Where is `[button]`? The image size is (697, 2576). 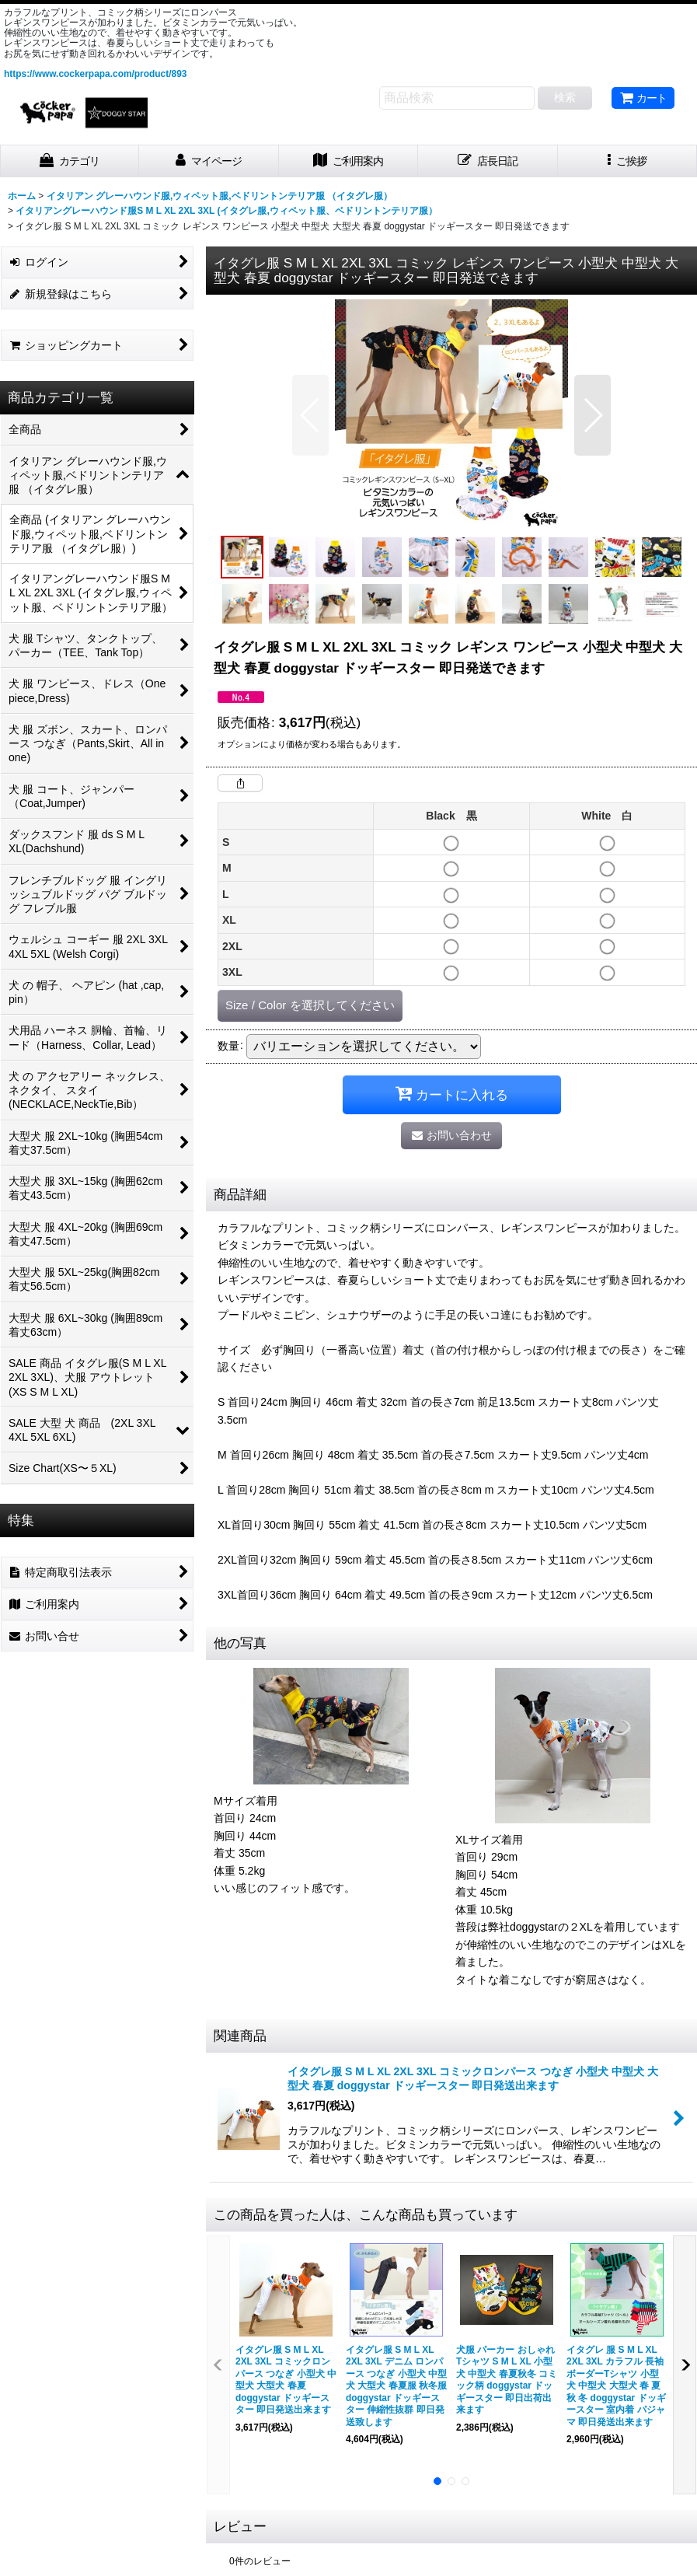 [button] is located at coordinates (627, 161).